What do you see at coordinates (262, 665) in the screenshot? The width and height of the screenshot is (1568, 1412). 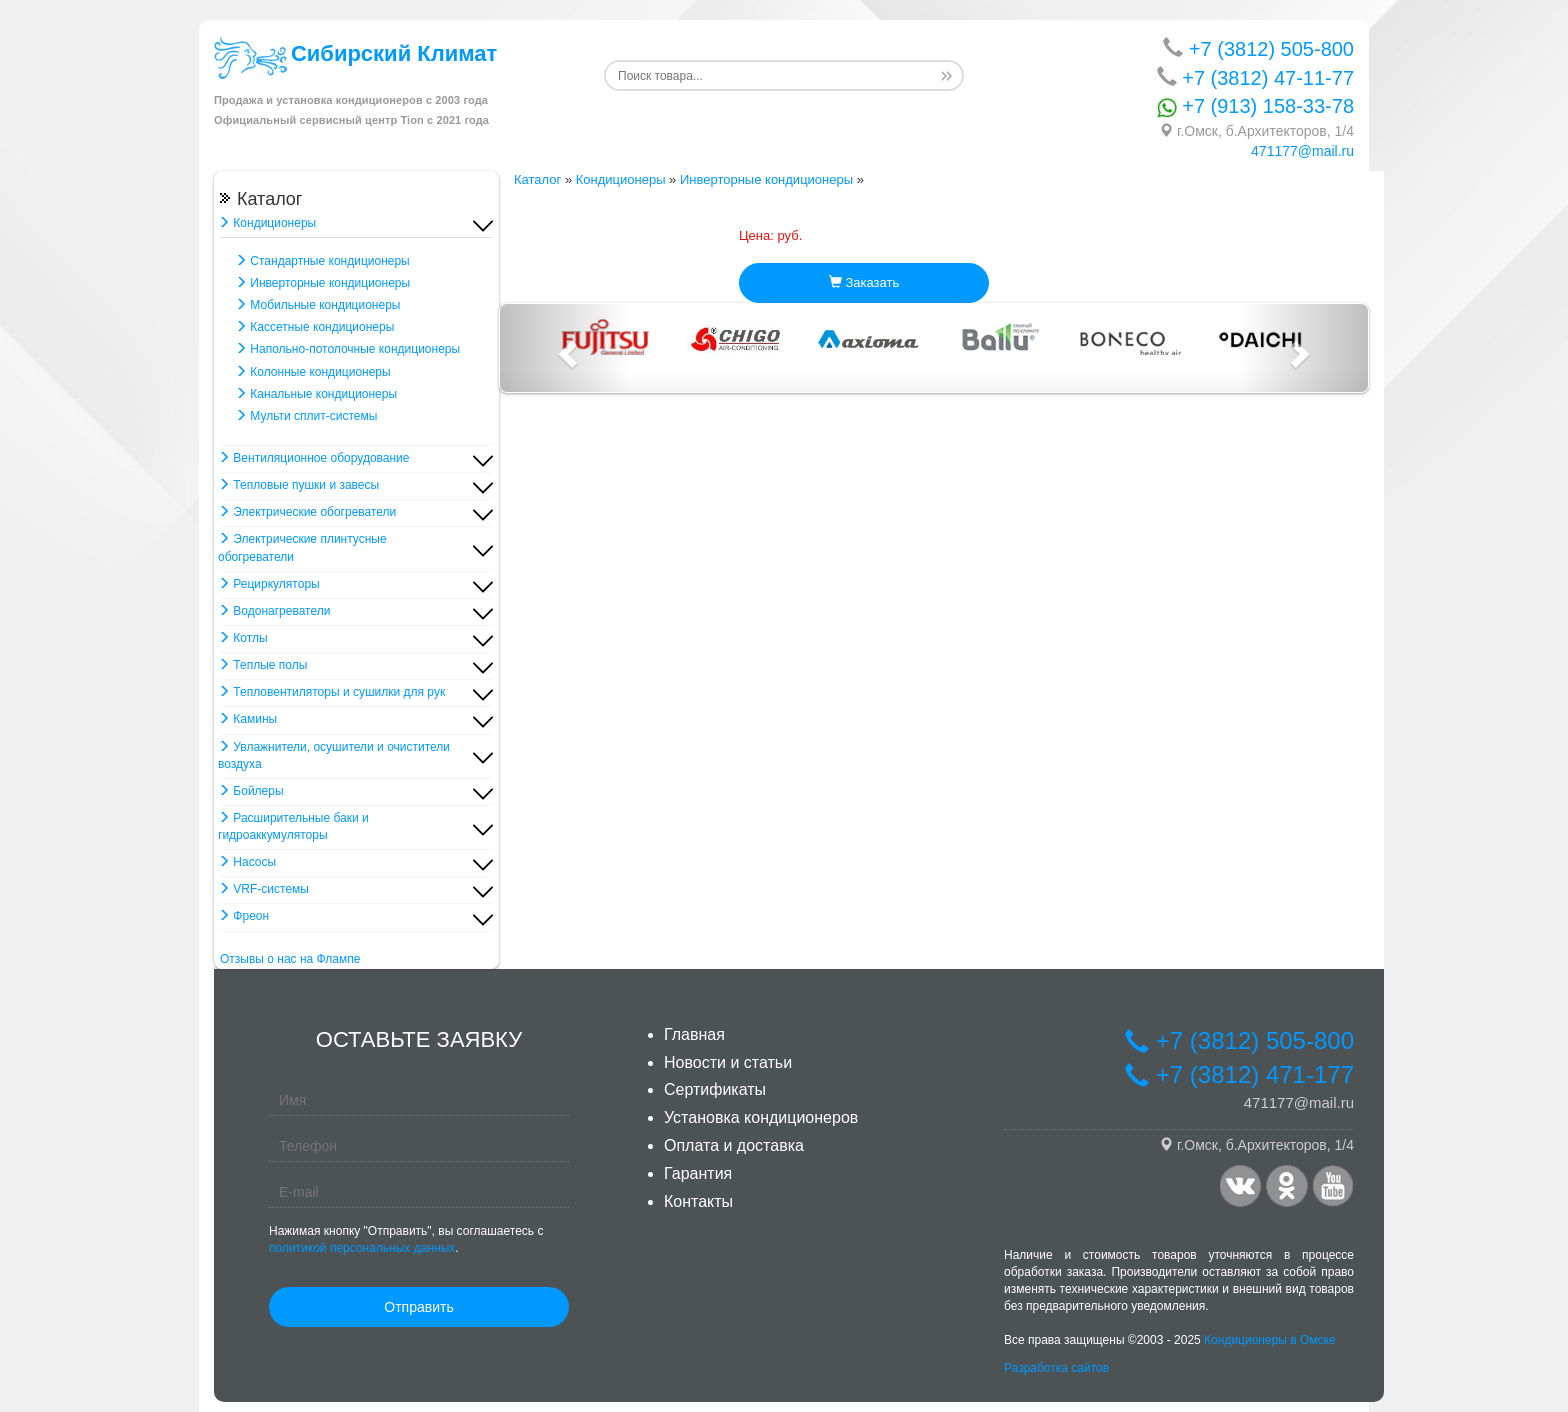 I see `Теплые полы` at bounding box center [262, 665].